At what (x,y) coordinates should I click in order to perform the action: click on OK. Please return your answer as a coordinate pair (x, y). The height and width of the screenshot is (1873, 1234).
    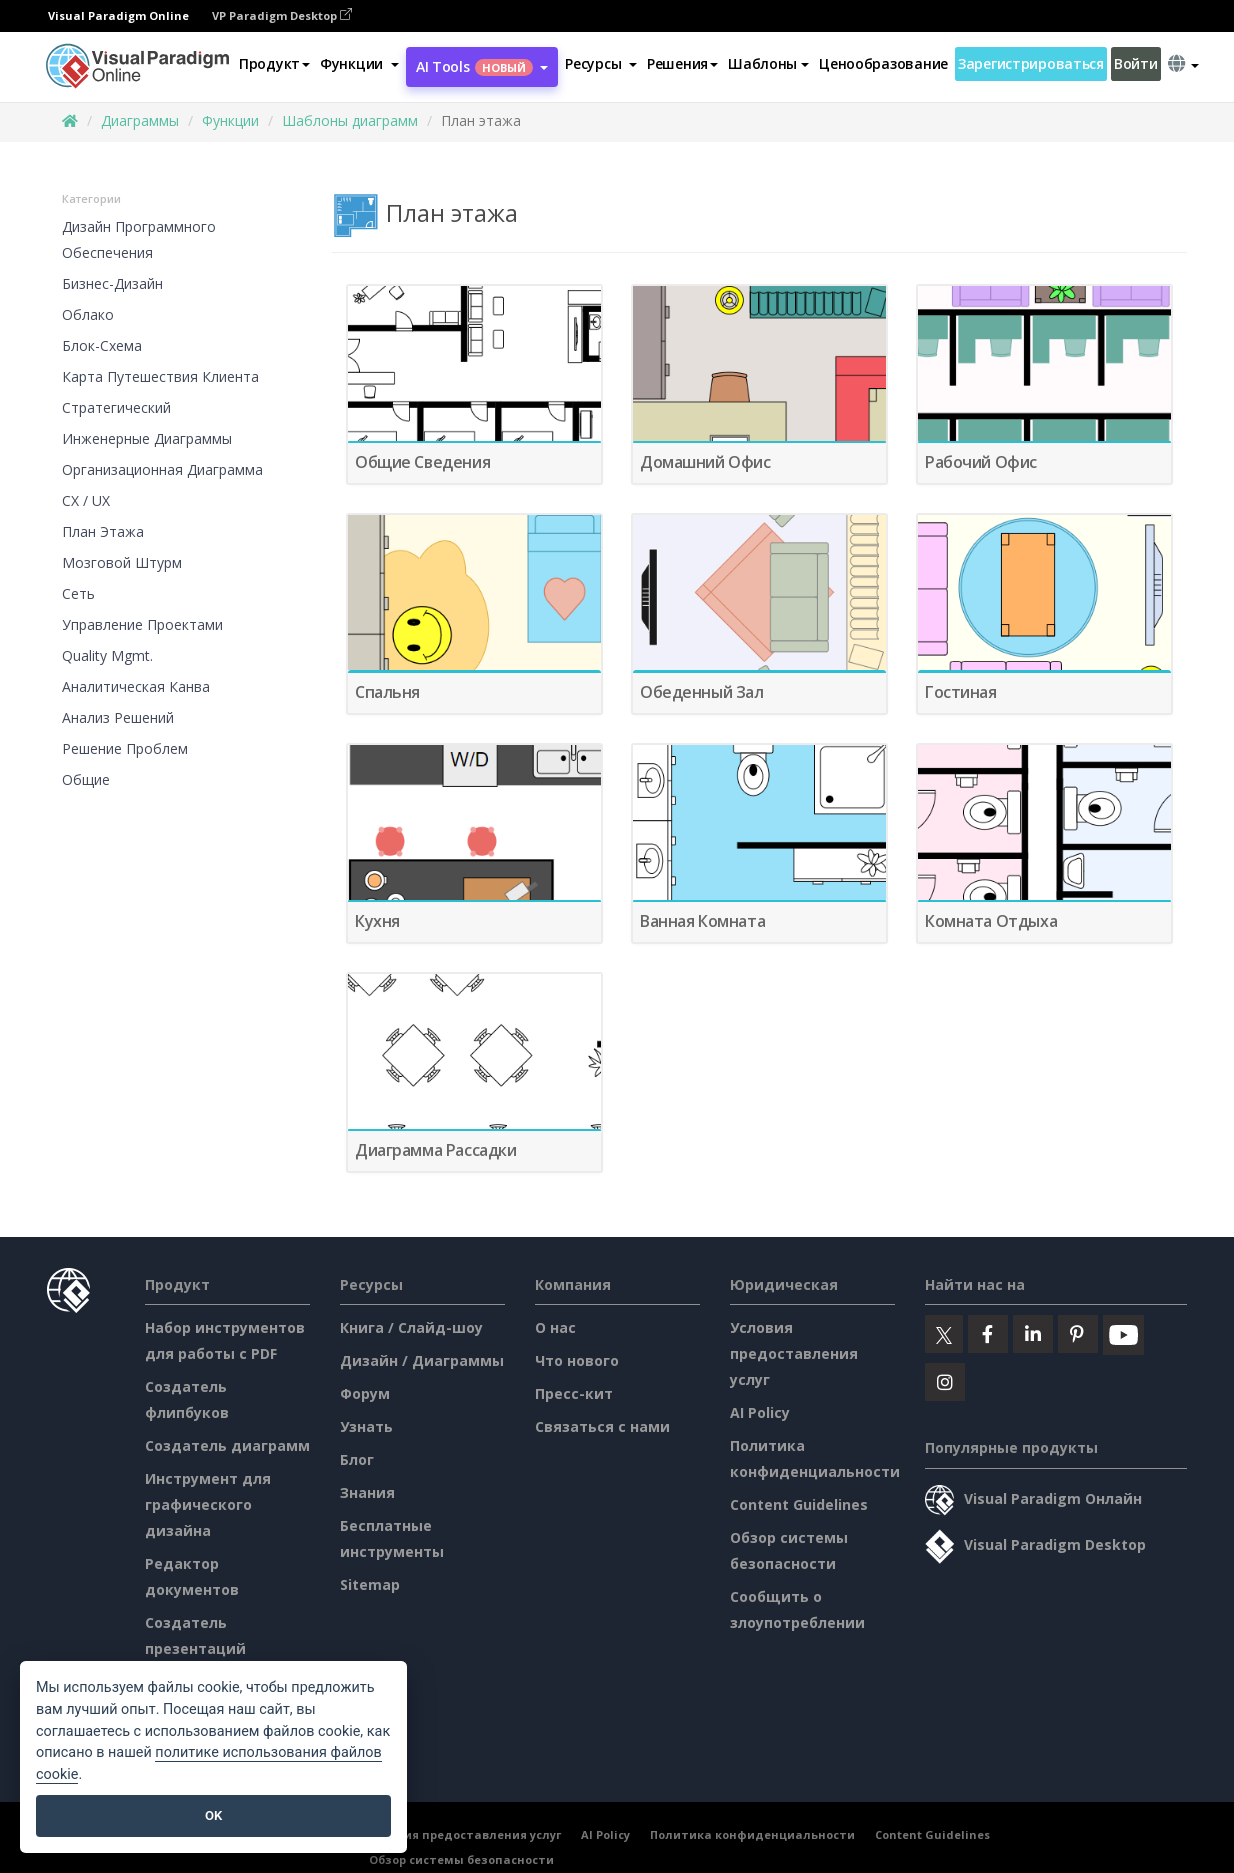
    Looking at the image, I should click on (213, 1815).